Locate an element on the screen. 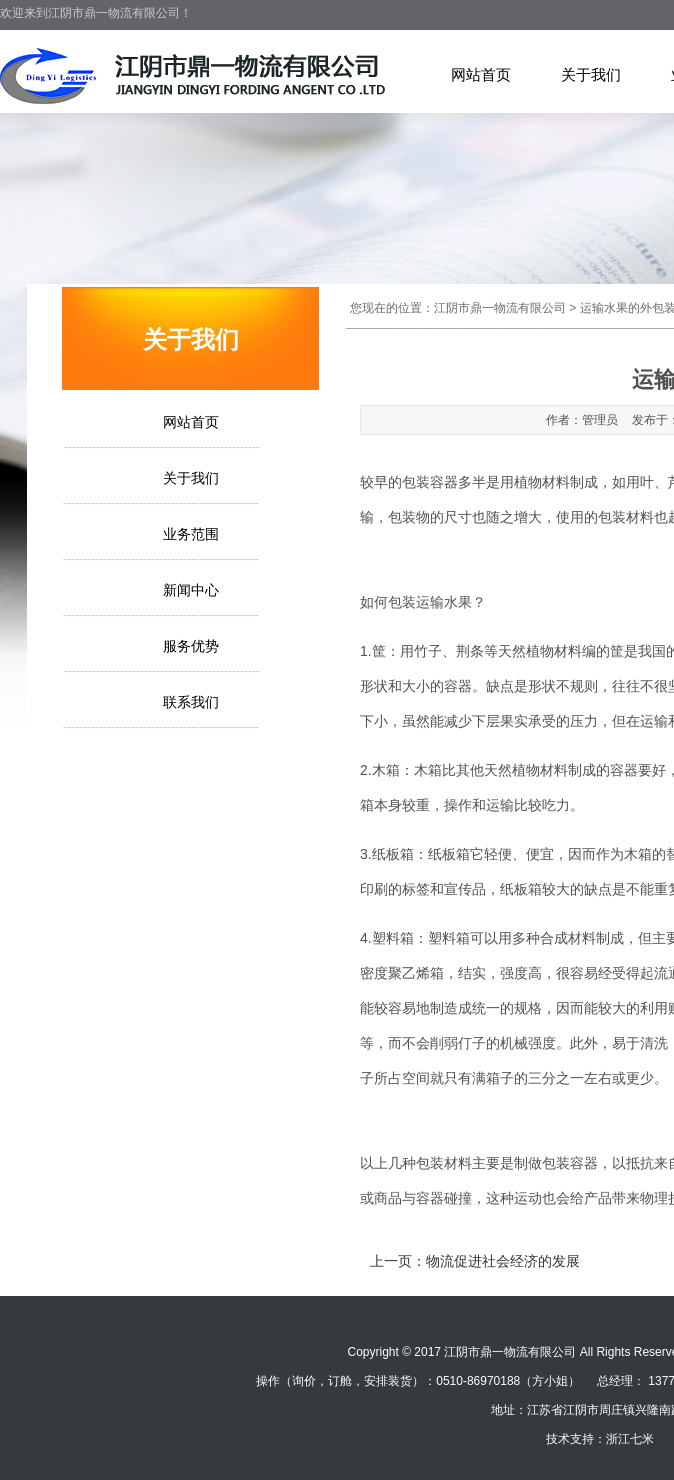 The width and height of the screenshot is (674, 1480). 网站首页 is located at coordinates (481, 74).